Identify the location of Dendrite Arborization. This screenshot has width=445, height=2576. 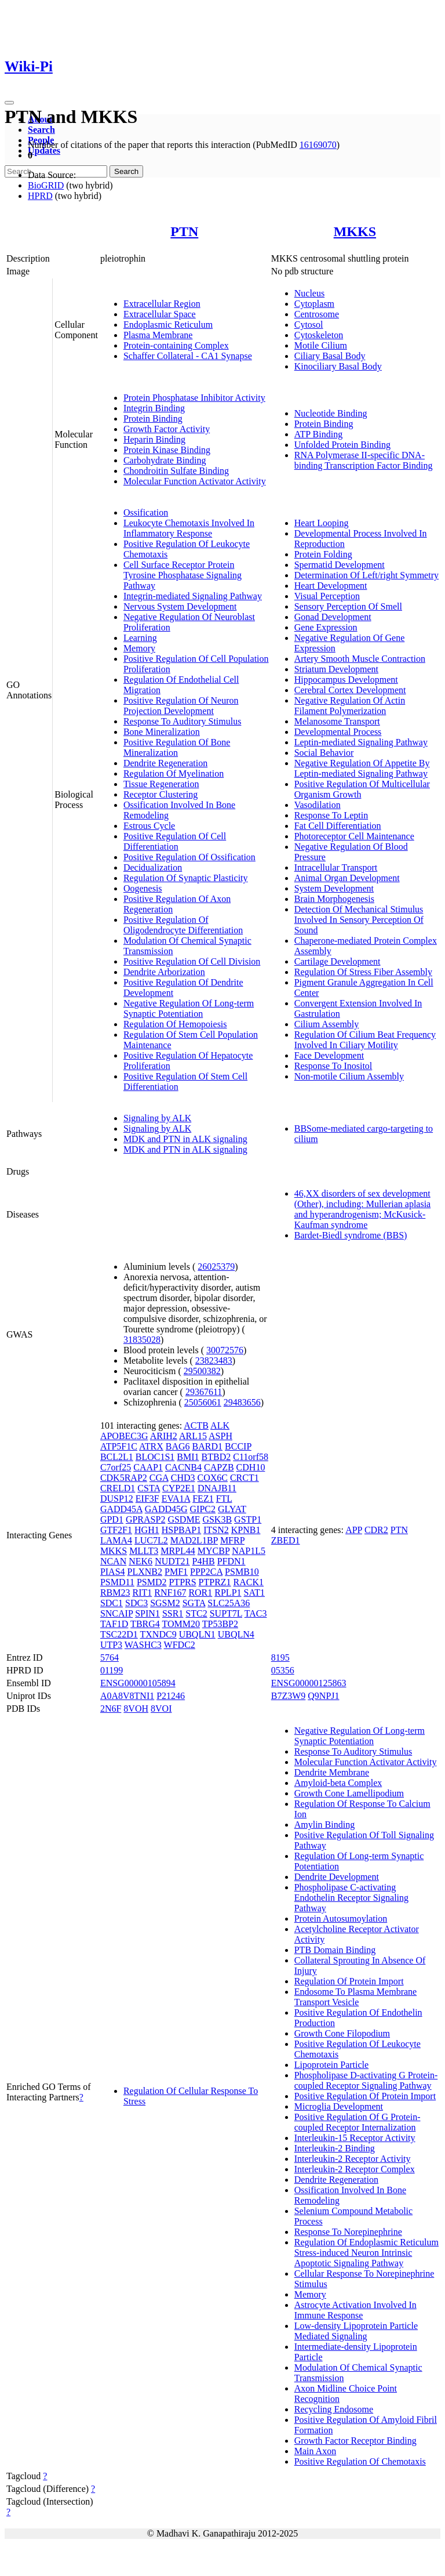
(164, 972).